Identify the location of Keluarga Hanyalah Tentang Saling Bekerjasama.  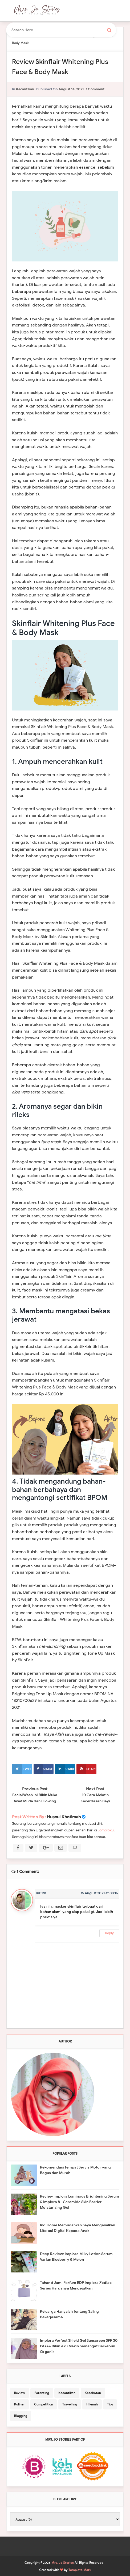
(69, 2314).